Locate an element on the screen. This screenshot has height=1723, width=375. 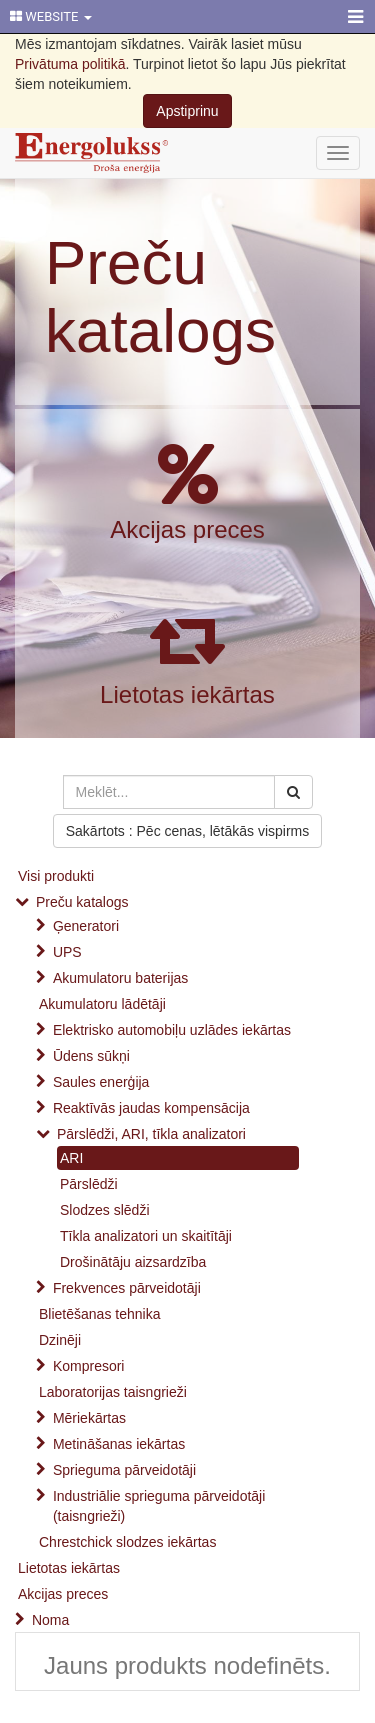
Ģeneratori is located at coordinates (86, 926).